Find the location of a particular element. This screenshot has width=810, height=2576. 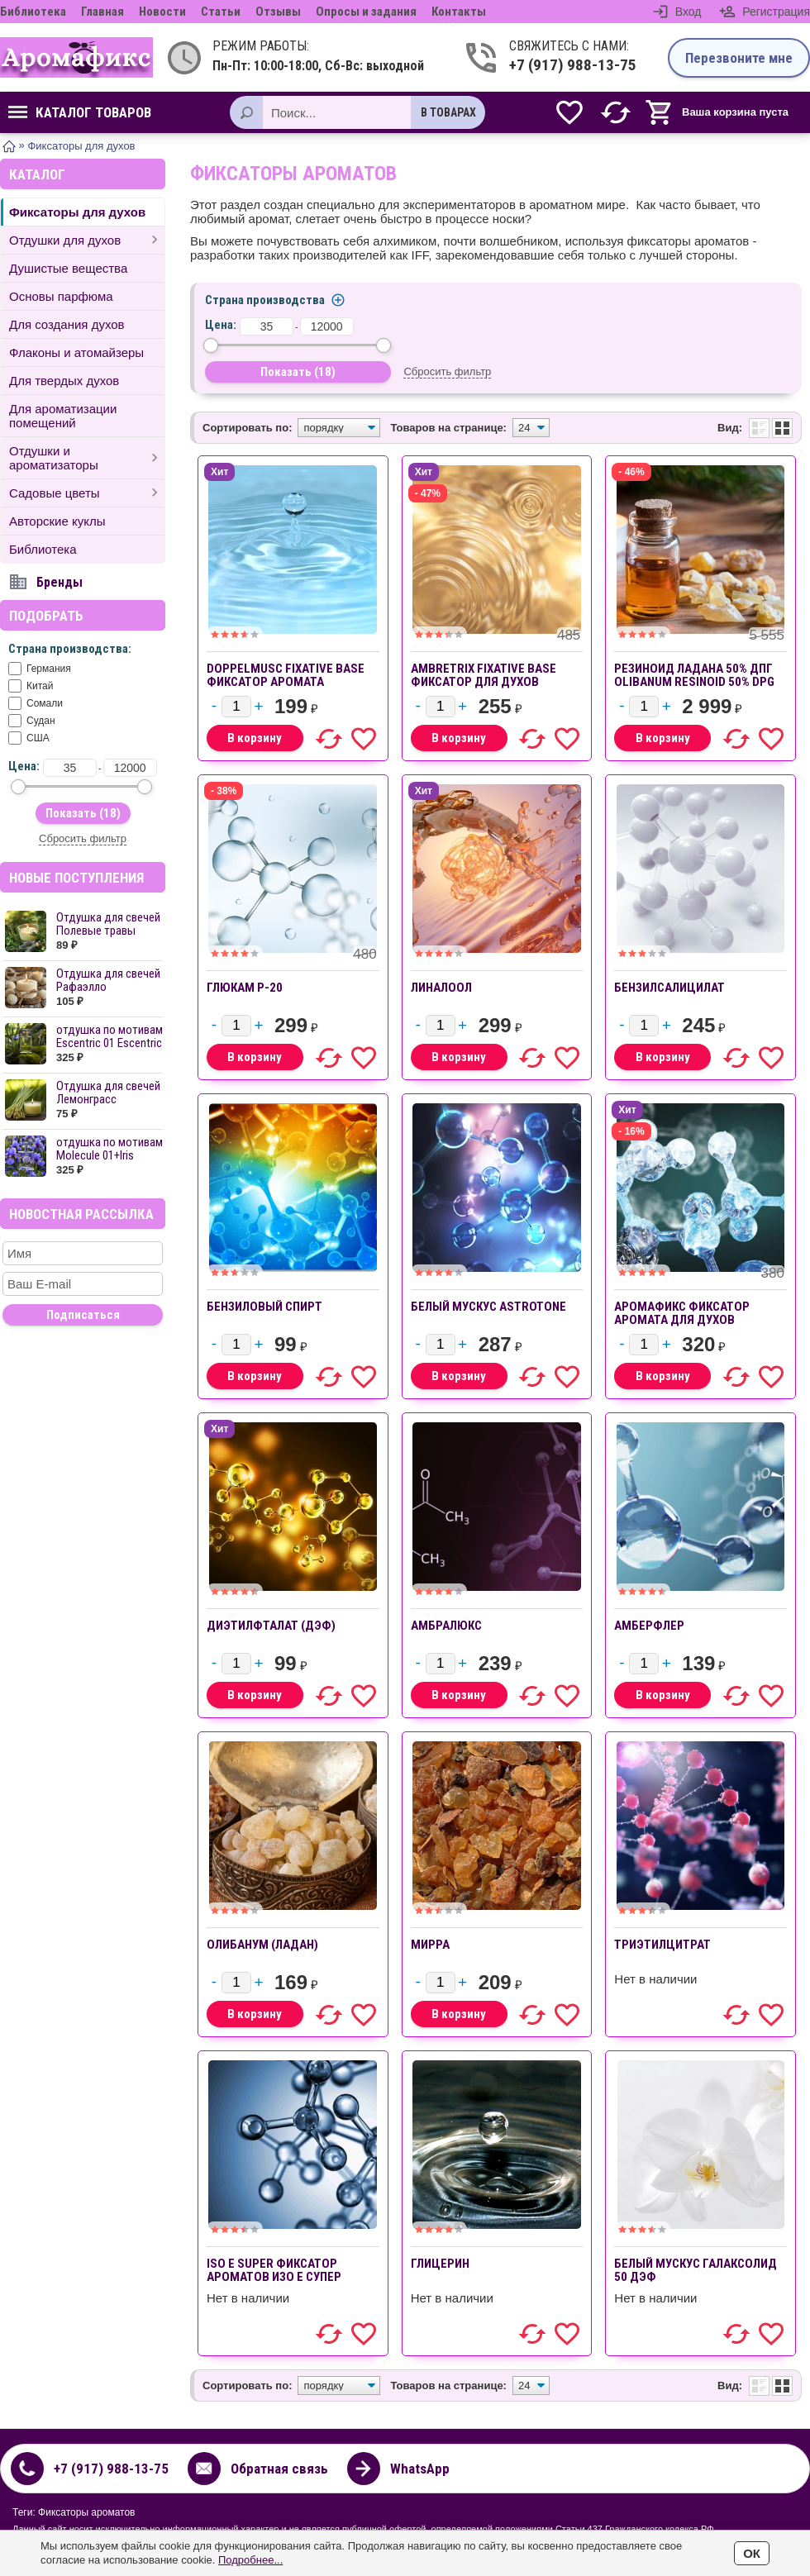

Регистрация is located at coordinates (776, 11).